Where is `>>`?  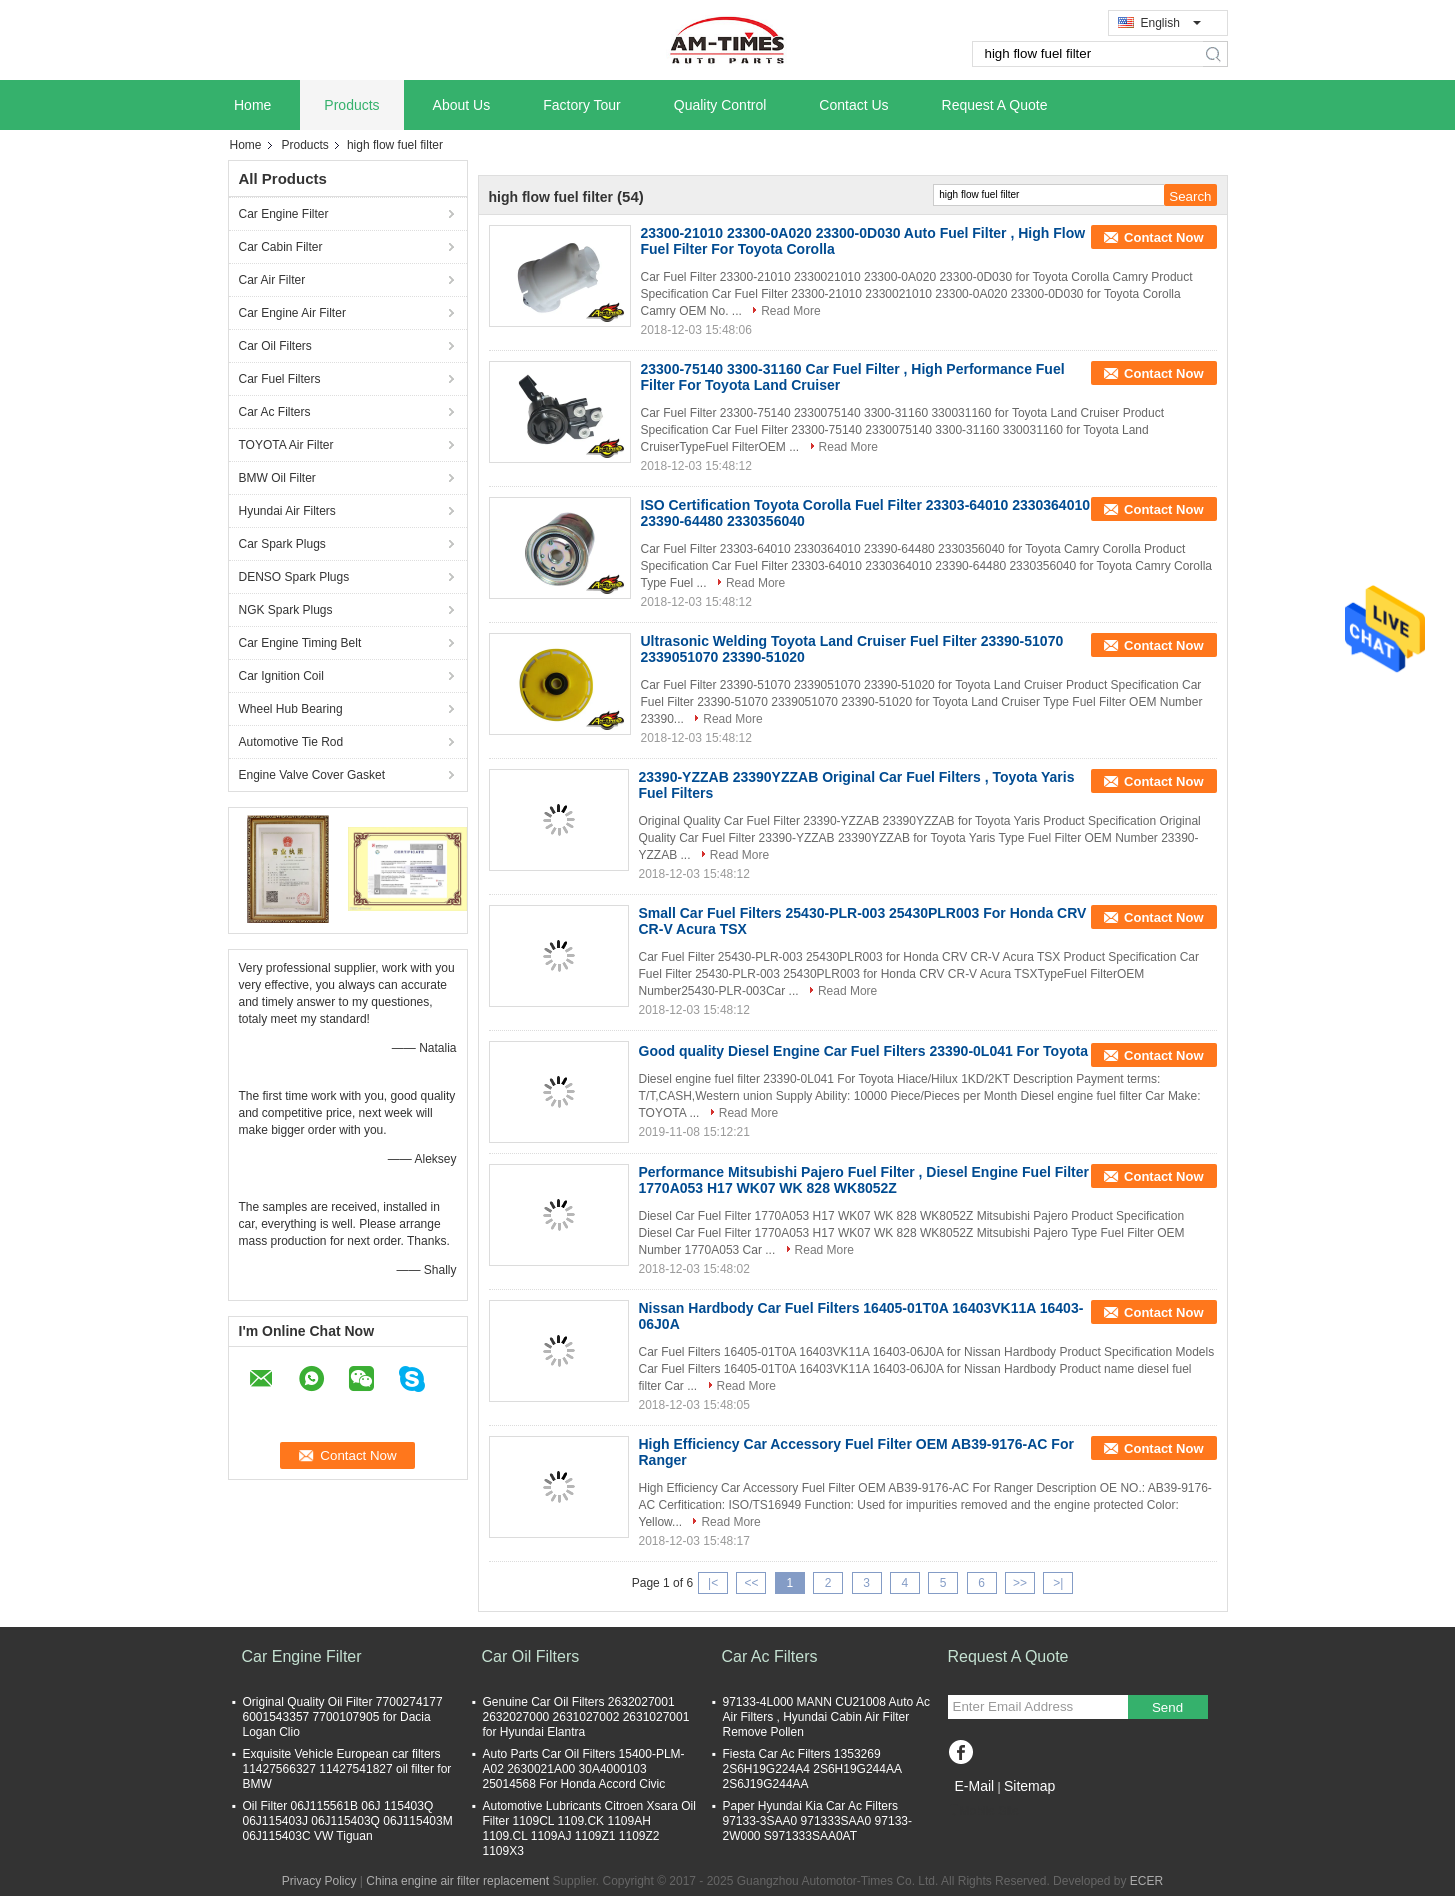
>> is located at coordinates (1020, 1583).